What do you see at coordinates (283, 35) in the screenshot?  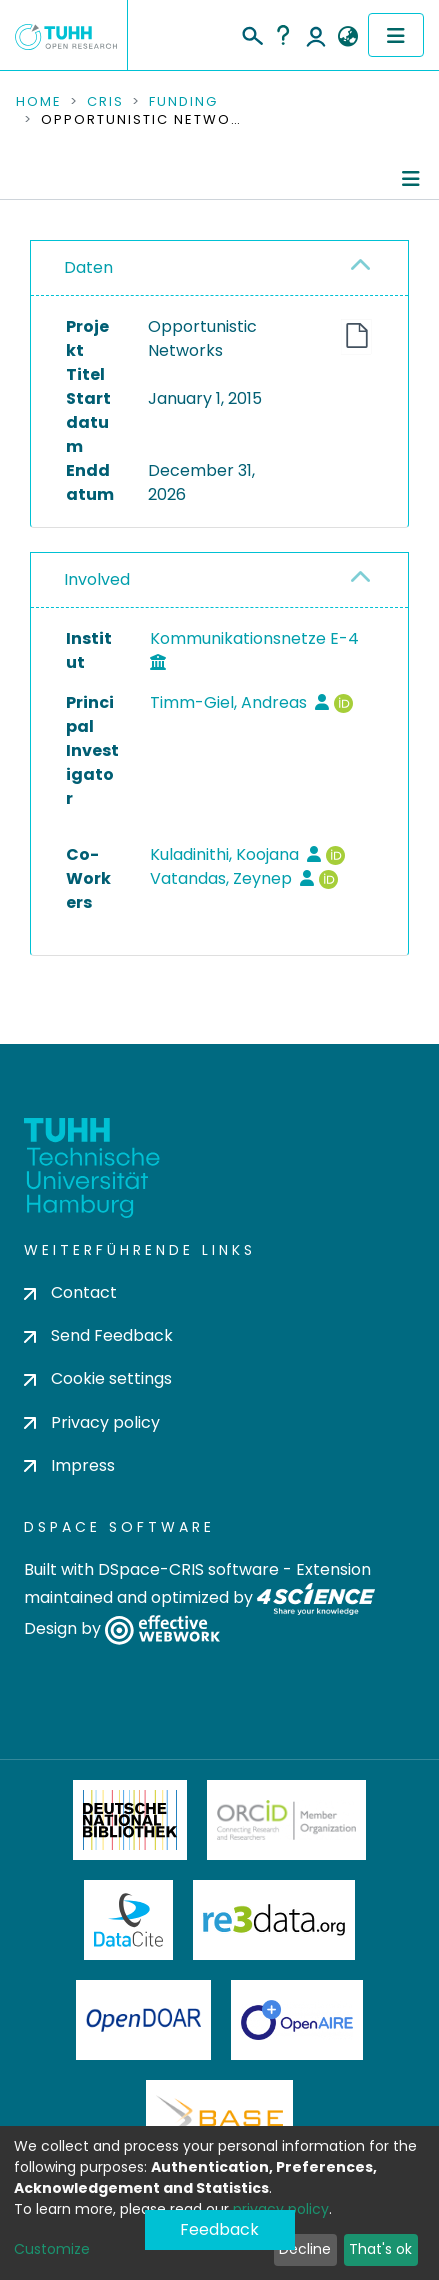 I see `Help` at bounding box center [283, 35].